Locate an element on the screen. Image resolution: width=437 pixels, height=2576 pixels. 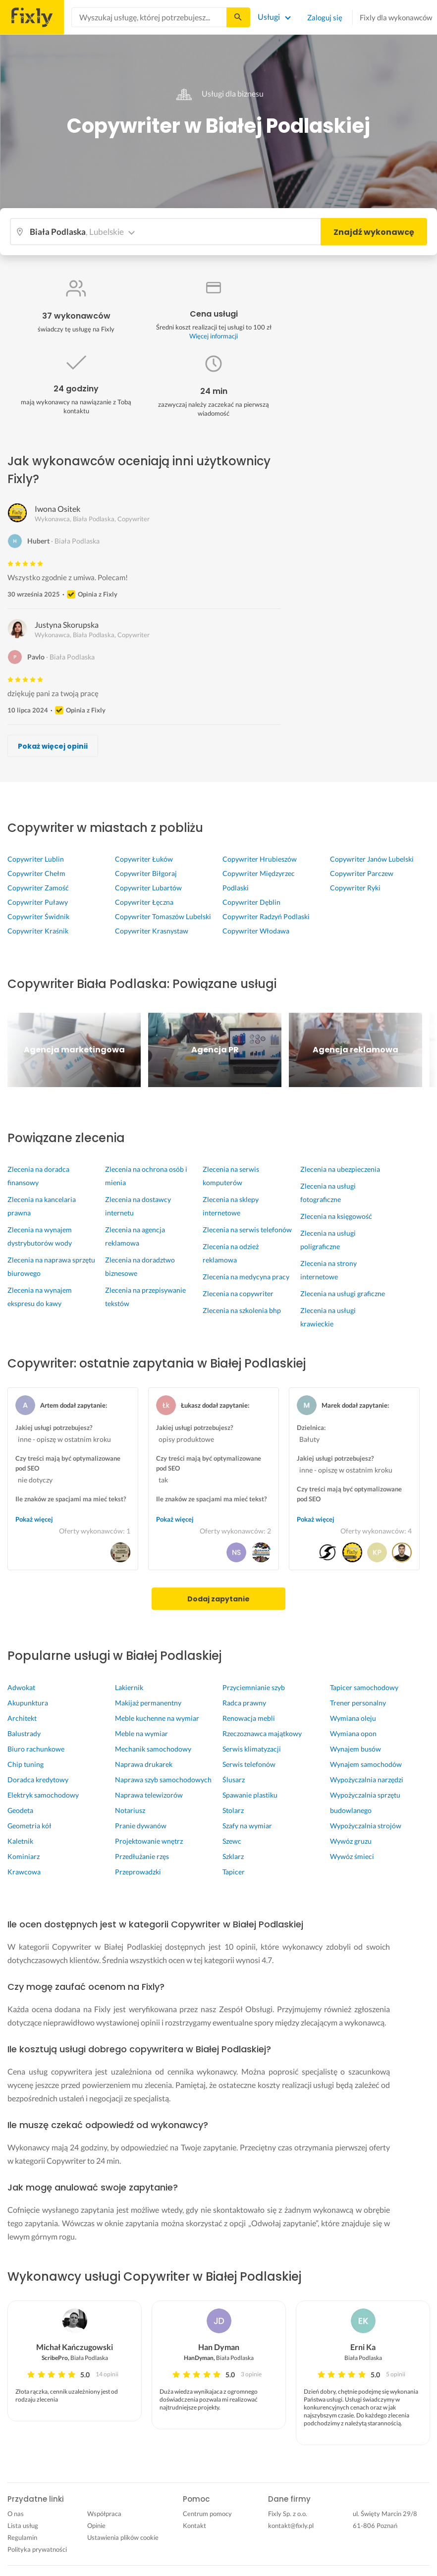
Wynajem busów is located at coordinates (355, 1749).